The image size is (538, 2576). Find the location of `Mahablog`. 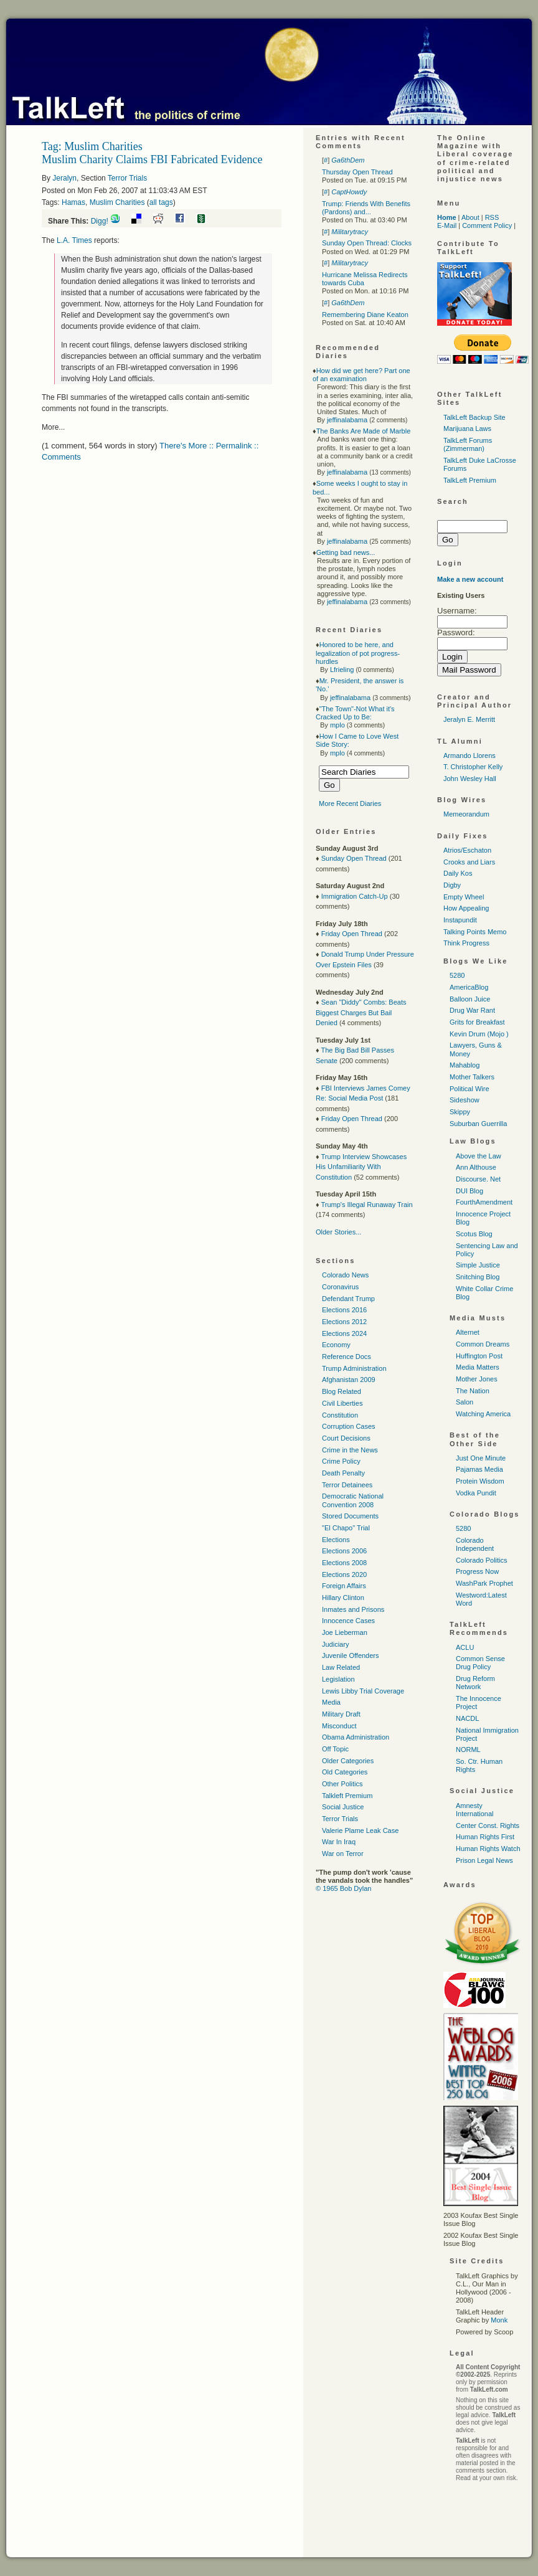

Mahablog is located at coordinates (464, 1065).